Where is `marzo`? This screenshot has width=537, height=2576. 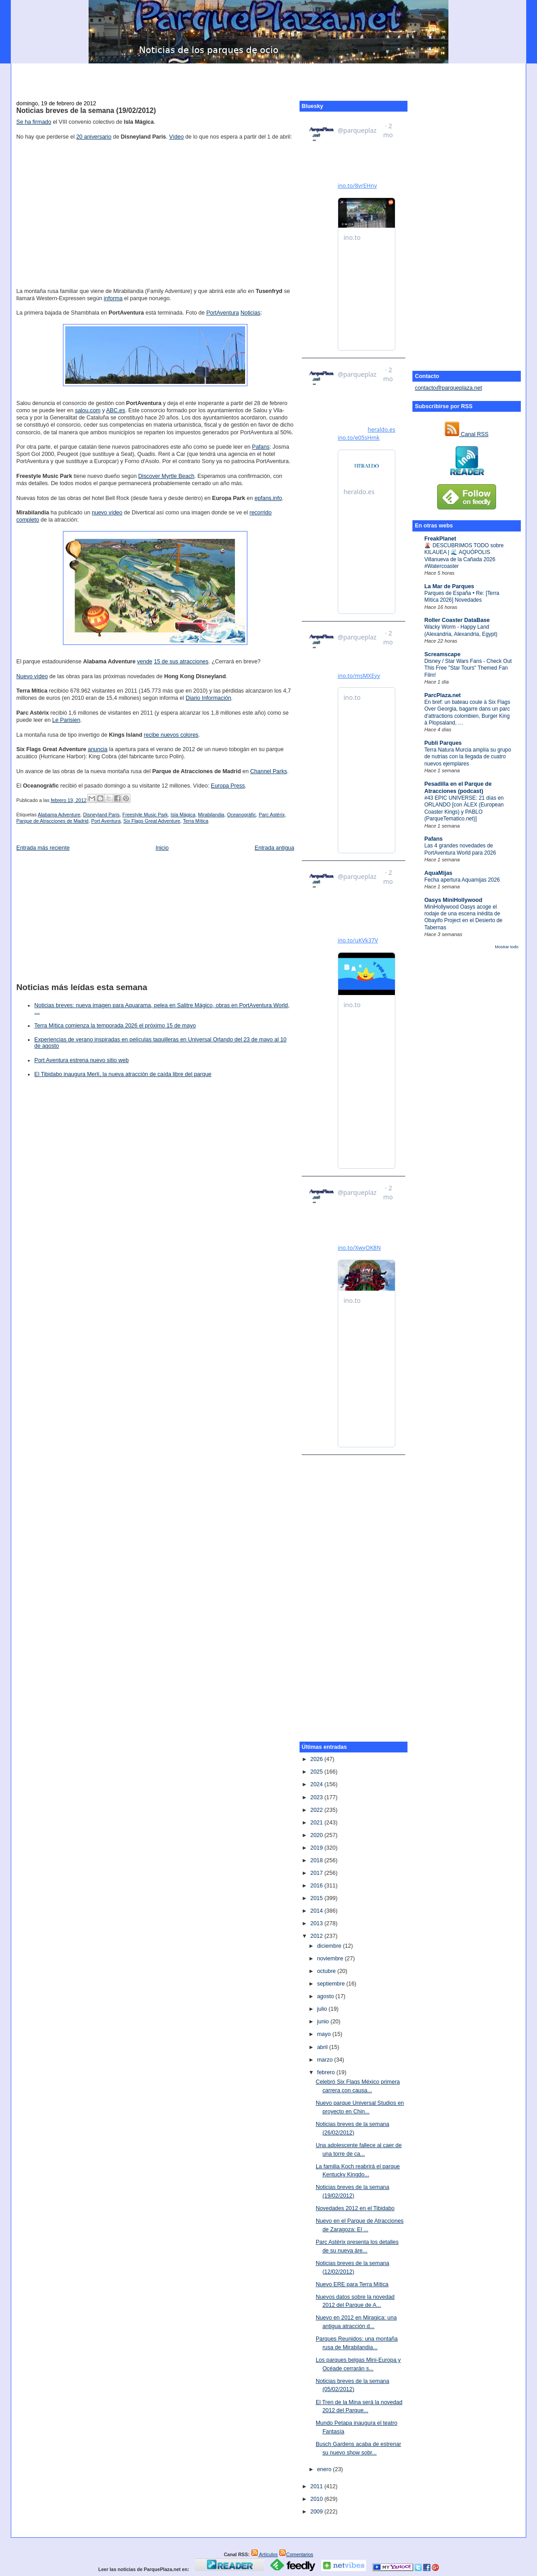 marzo is located at coordinates (325, 2060).